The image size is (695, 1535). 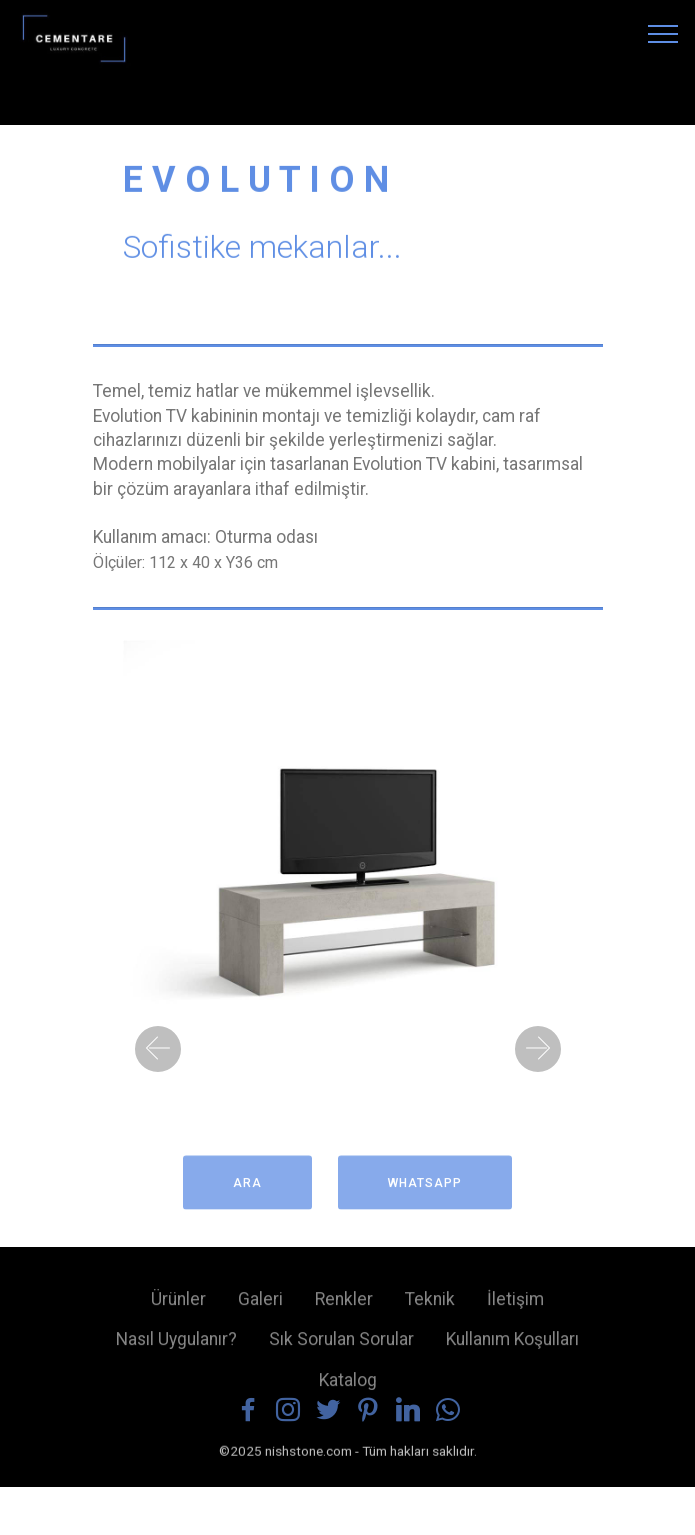 What do you see at coordinates (425, 1192) in the screenshot?
I see `WHATSAPP` at bounding box center [425, 1192].